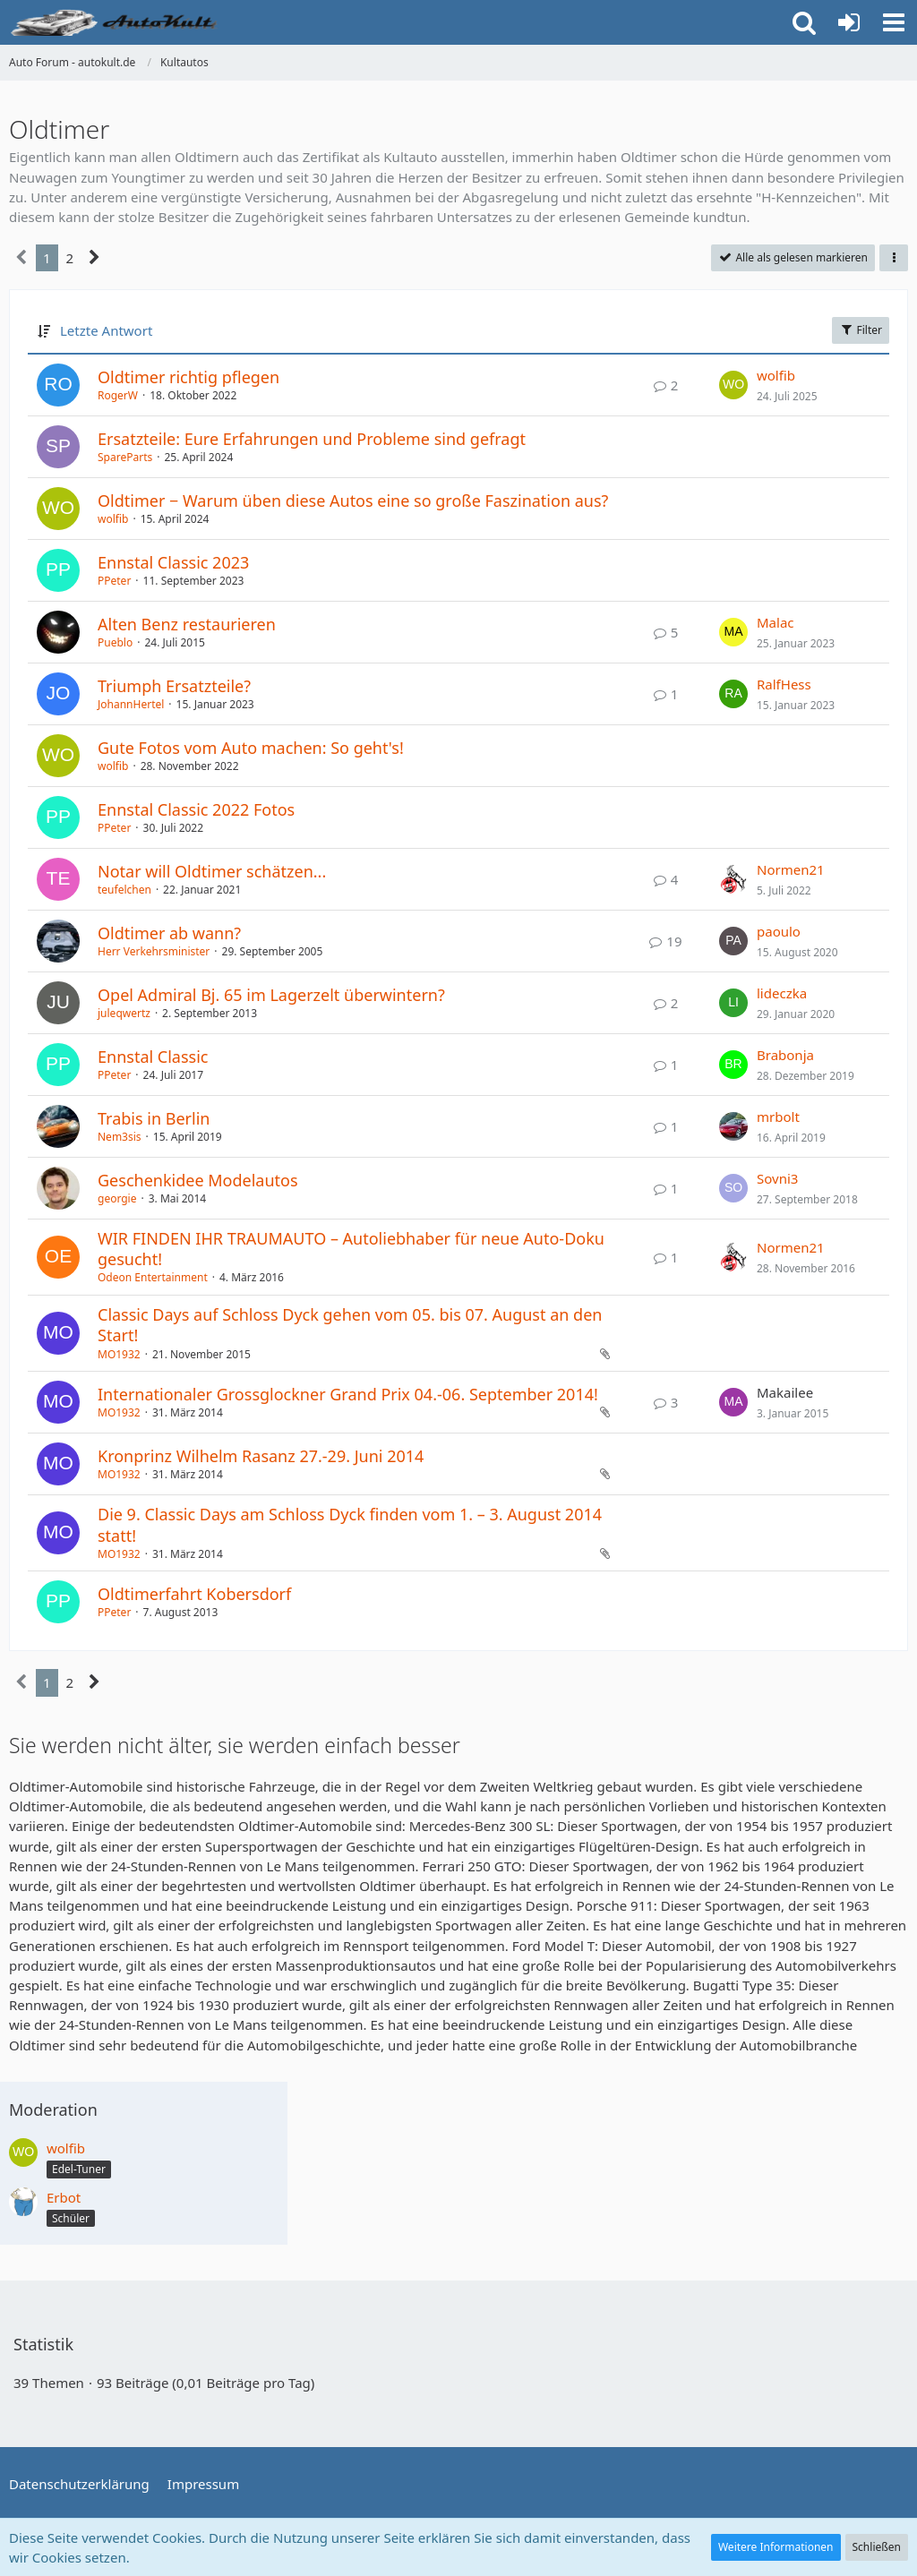 The height and width of the screenshot is (2576, 917). Describe the element at coordinates (350, 1524) in the screenshot. I see `Die 9. Classic Days am Schloss Dyck finden vom 1. – 3. August 2014 statt!` at that location.